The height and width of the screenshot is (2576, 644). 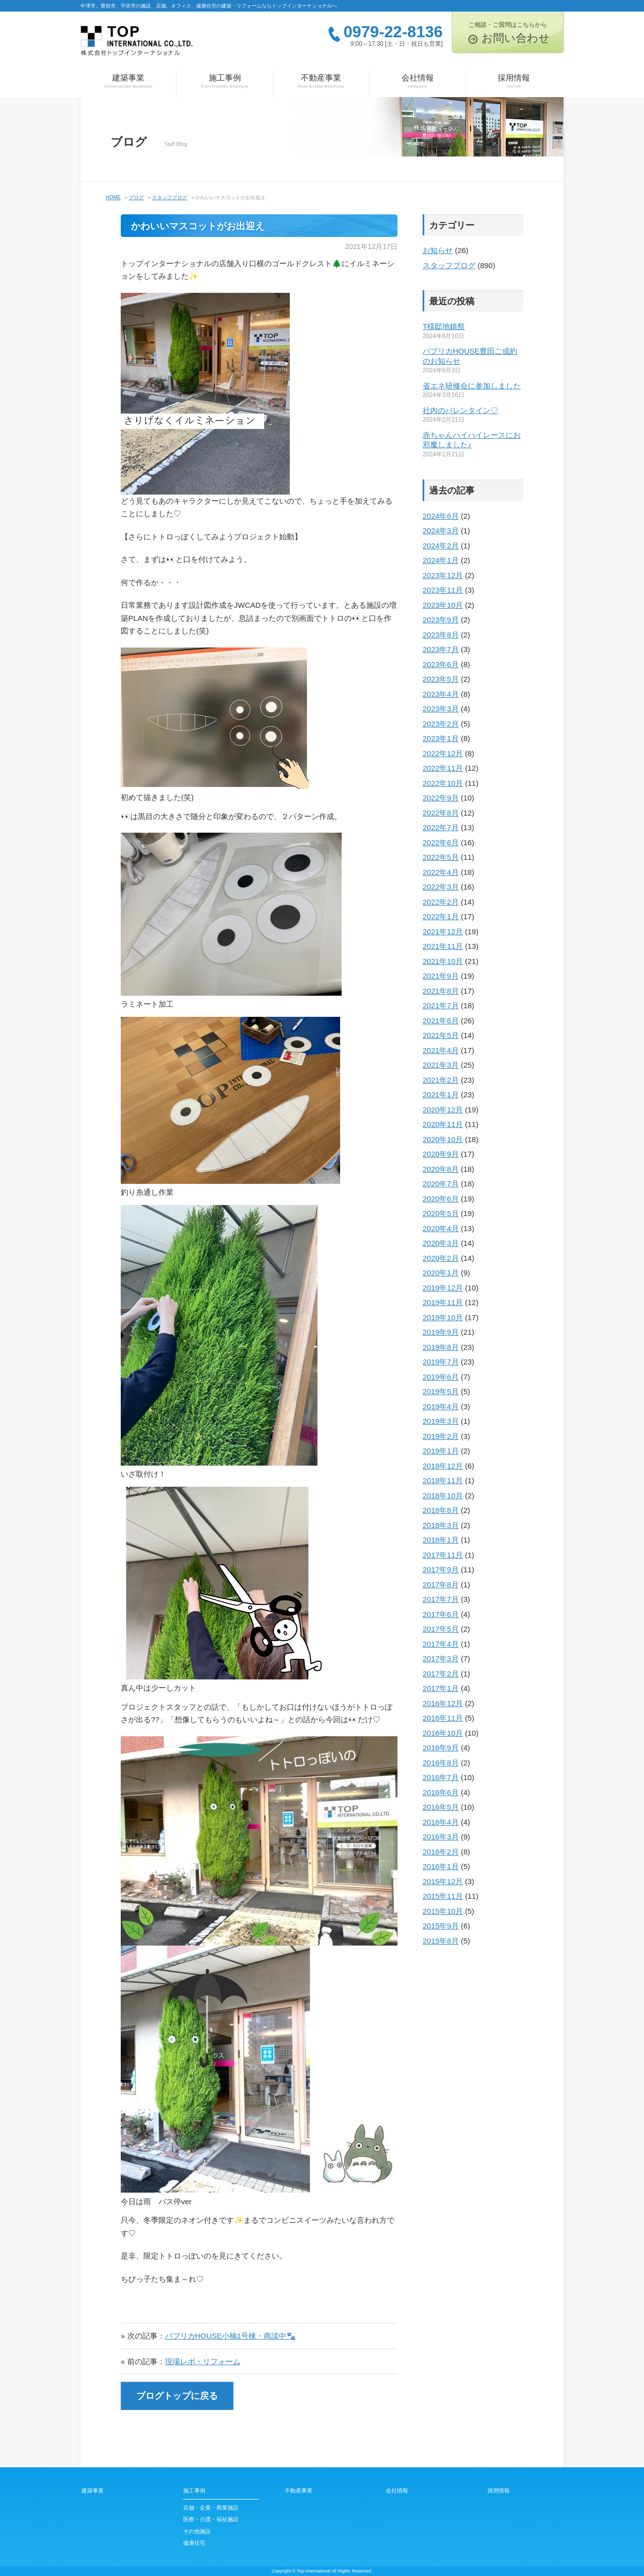 I want to click on 2019年10月, so click(x=443, y=1317).